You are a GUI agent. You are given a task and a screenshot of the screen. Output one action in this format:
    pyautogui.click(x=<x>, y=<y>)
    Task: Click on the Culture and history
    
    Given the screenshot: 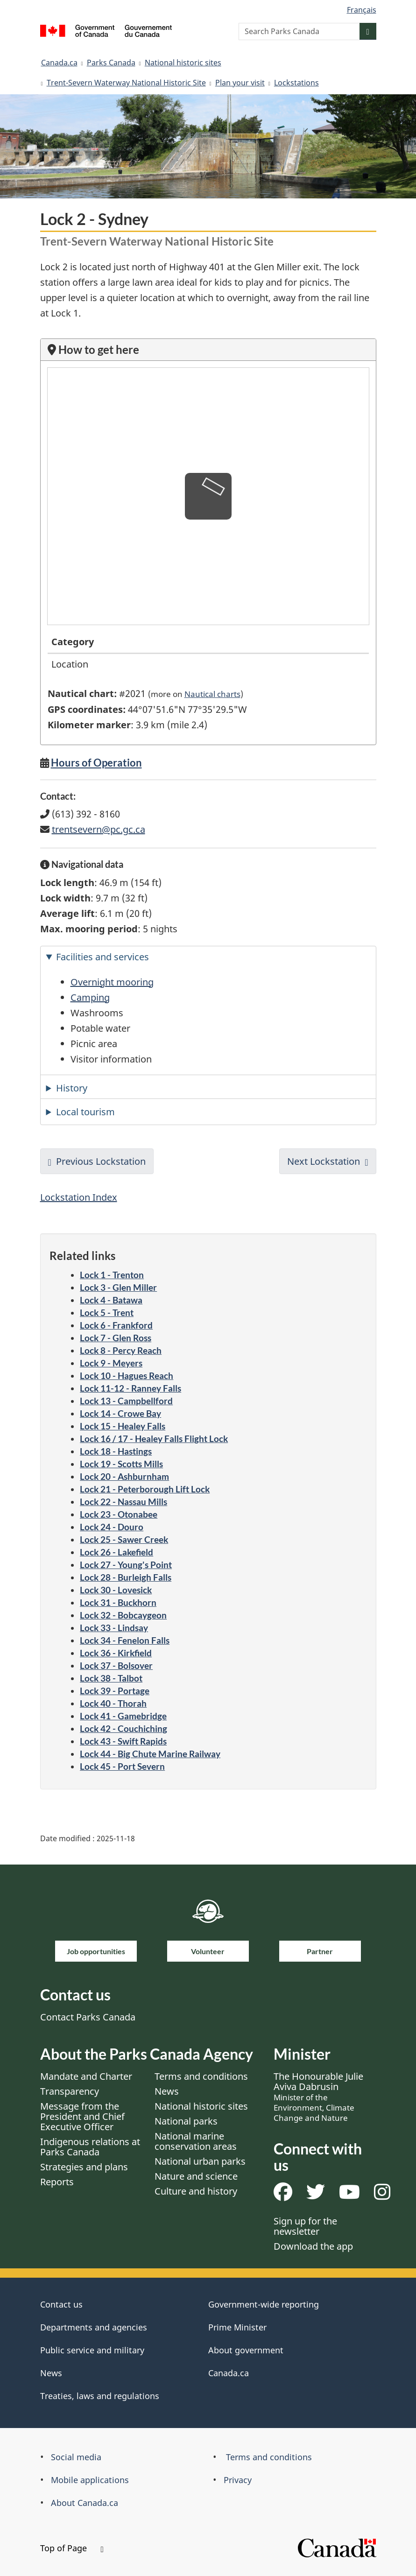 What is the action you would take?
    pyautogui.click(x=196, y=2191)
    